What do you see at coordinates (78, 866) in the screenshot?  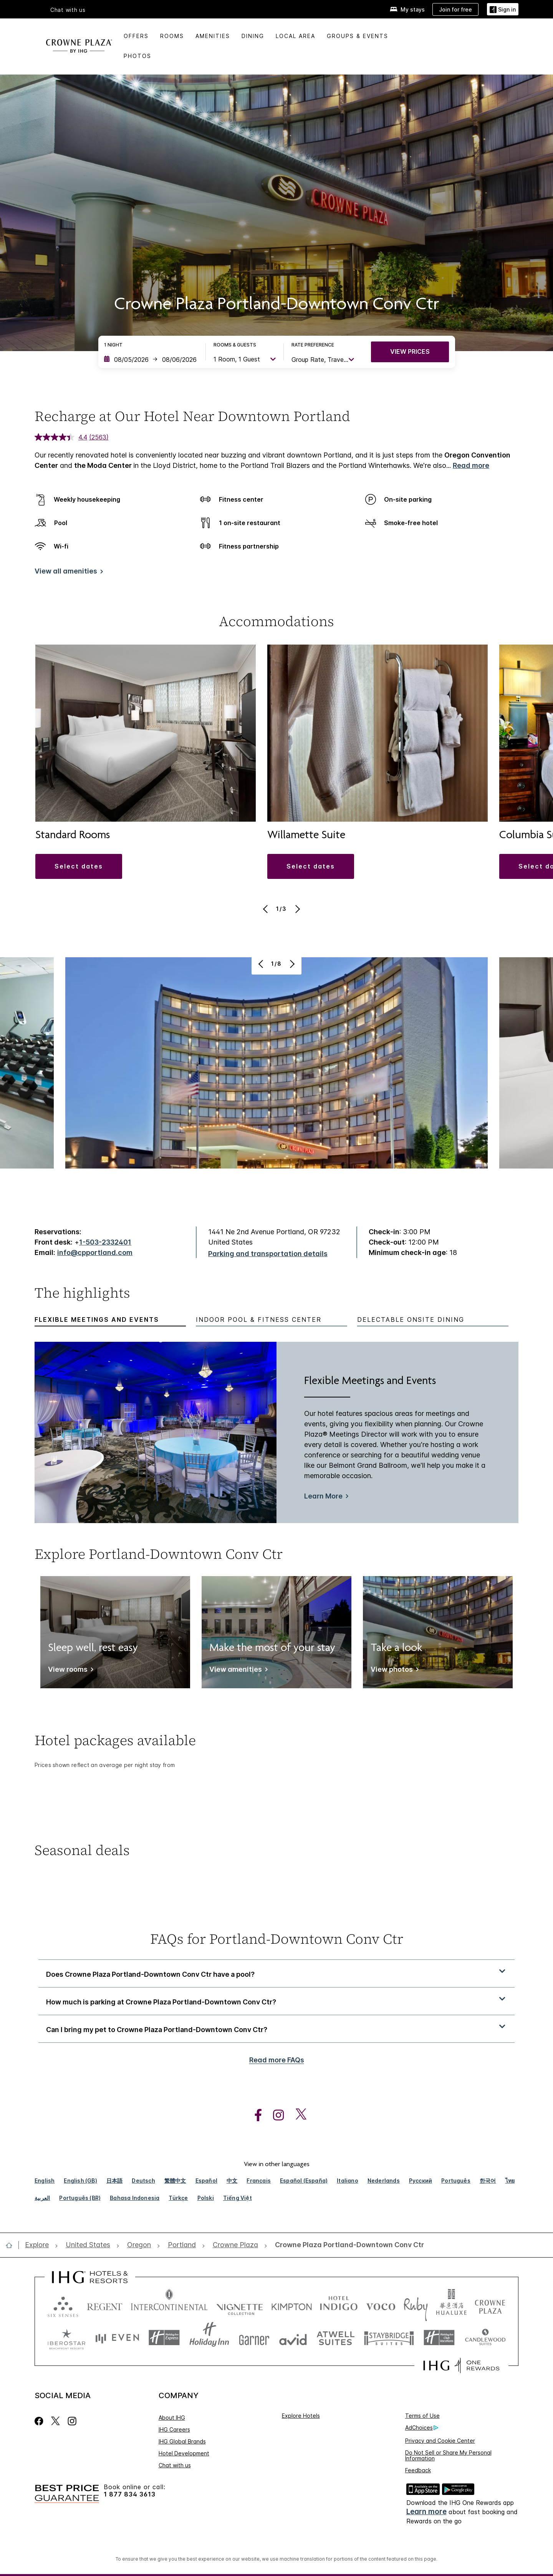 I see `[button]` at bounding box center [78, 866].